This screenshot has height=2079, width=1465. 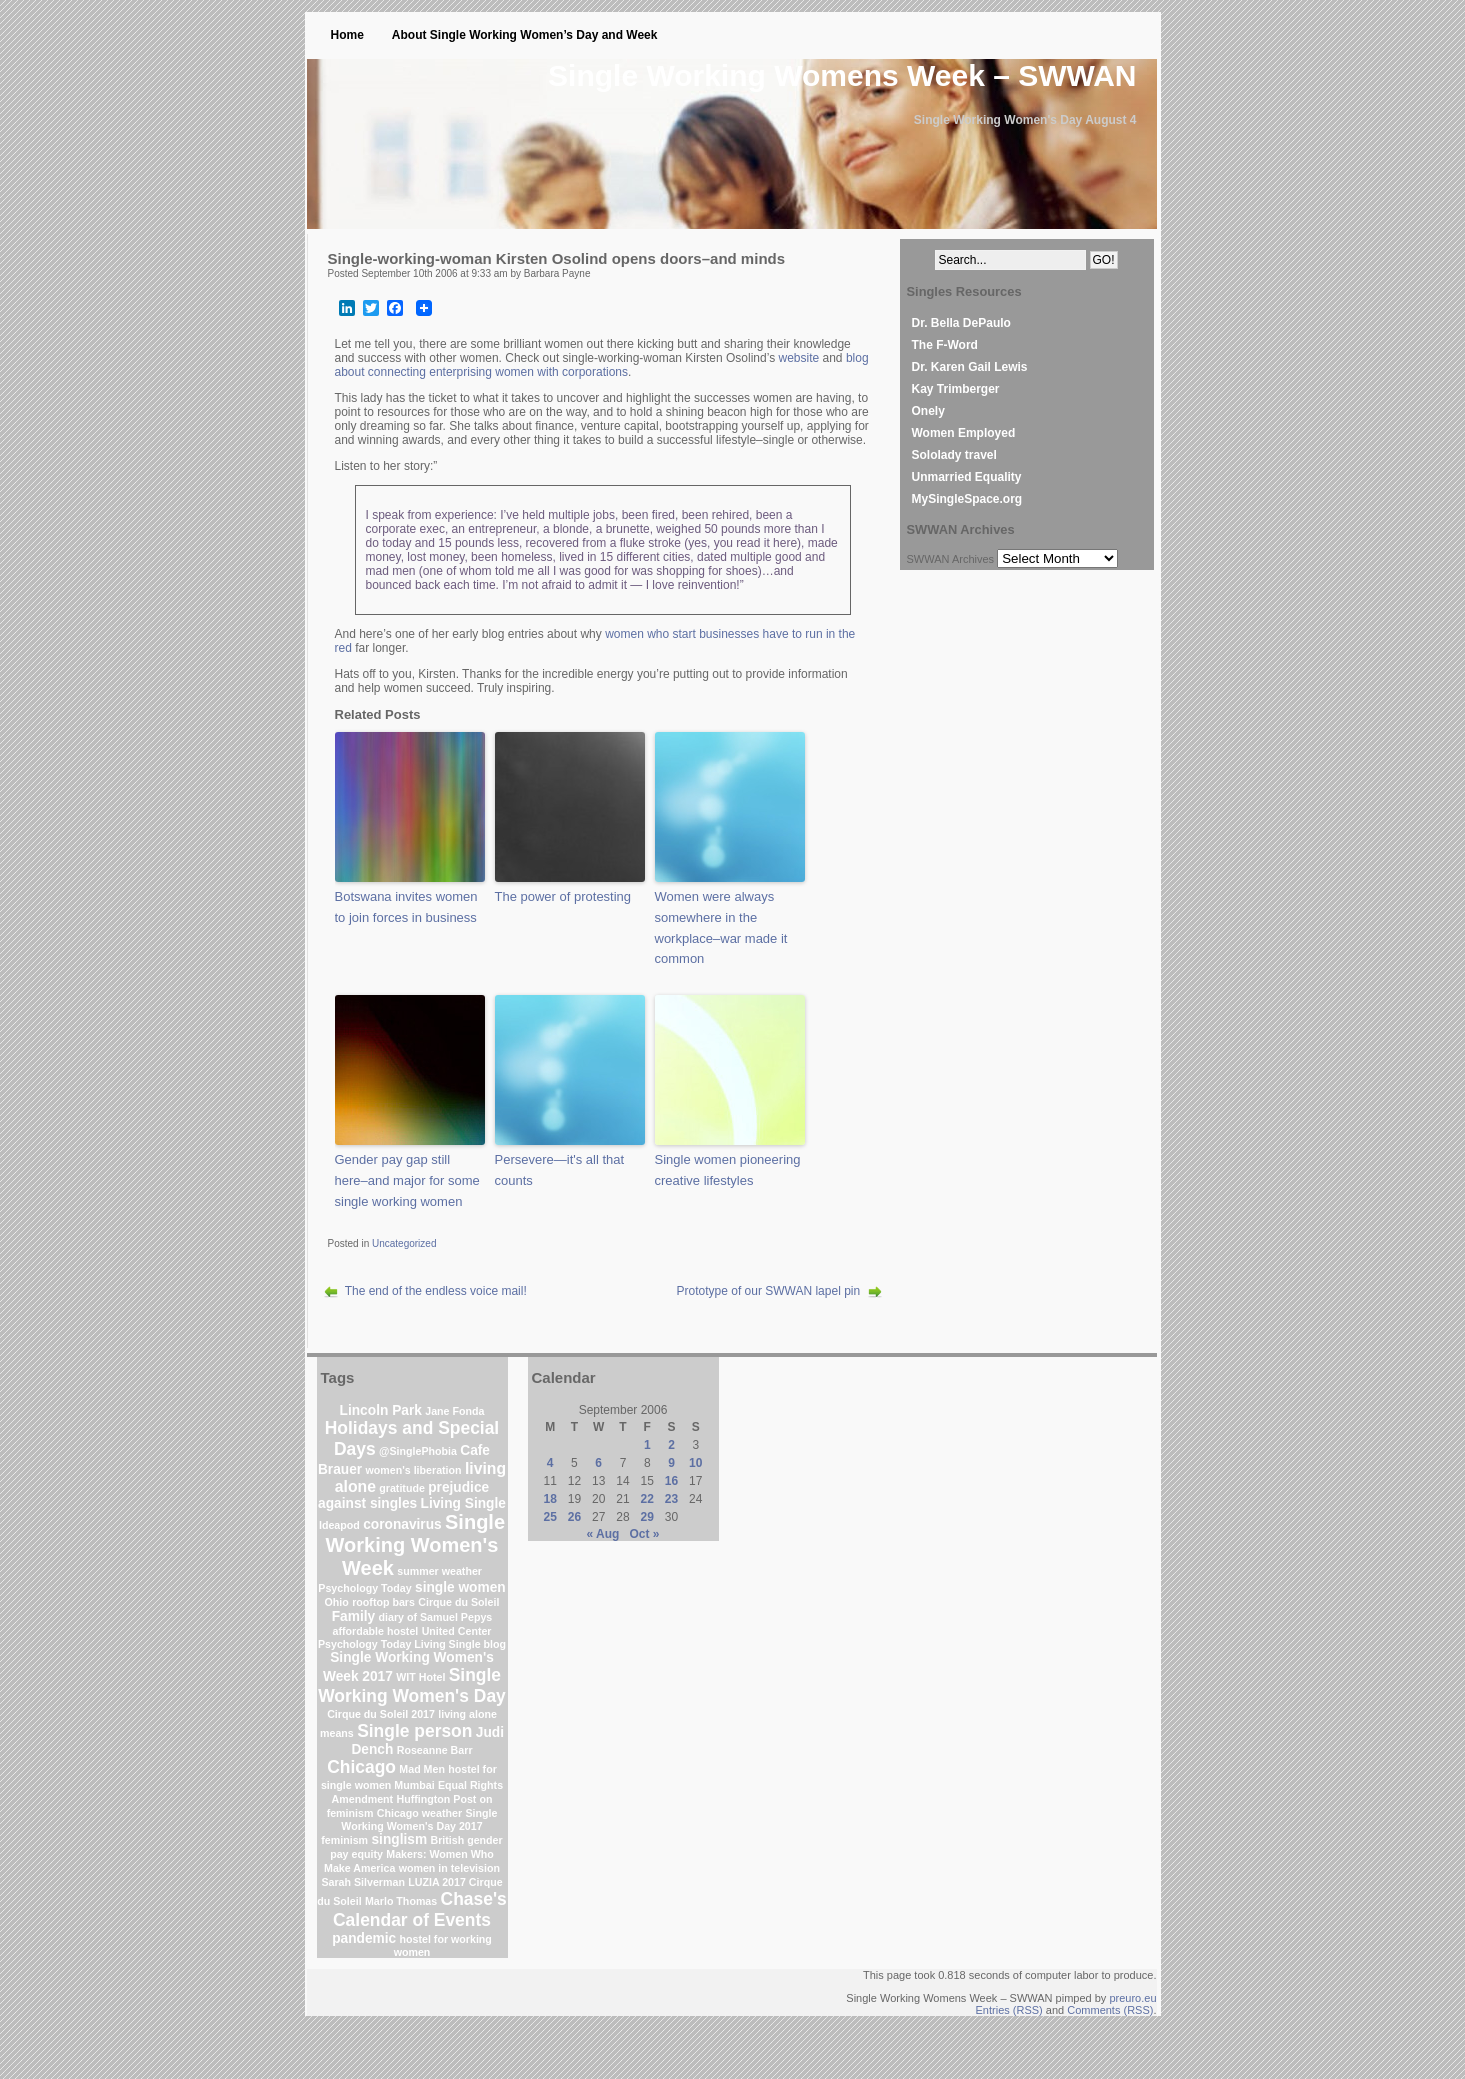 What do you see at coordinates (435, 1750) in the screenshot?
I see `Roseanne Barr [Roseanne Barr (1 item)]` at bounding box center [435, 1750].